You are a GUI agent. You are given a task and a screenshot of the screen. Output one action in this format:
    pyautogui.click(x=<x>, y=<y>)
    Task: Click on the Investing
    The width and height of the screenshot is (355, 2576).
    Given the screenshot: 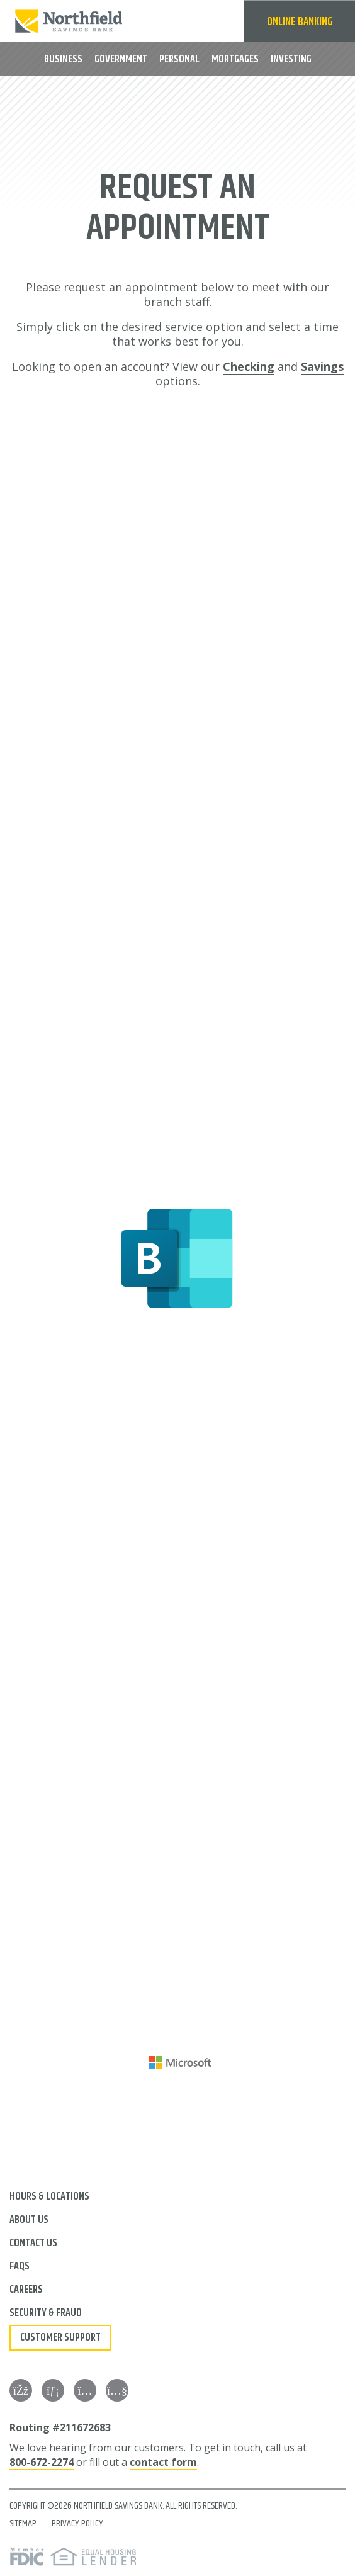 What is the action you would take?
    pyautogui.click(x=291, y=59)
    